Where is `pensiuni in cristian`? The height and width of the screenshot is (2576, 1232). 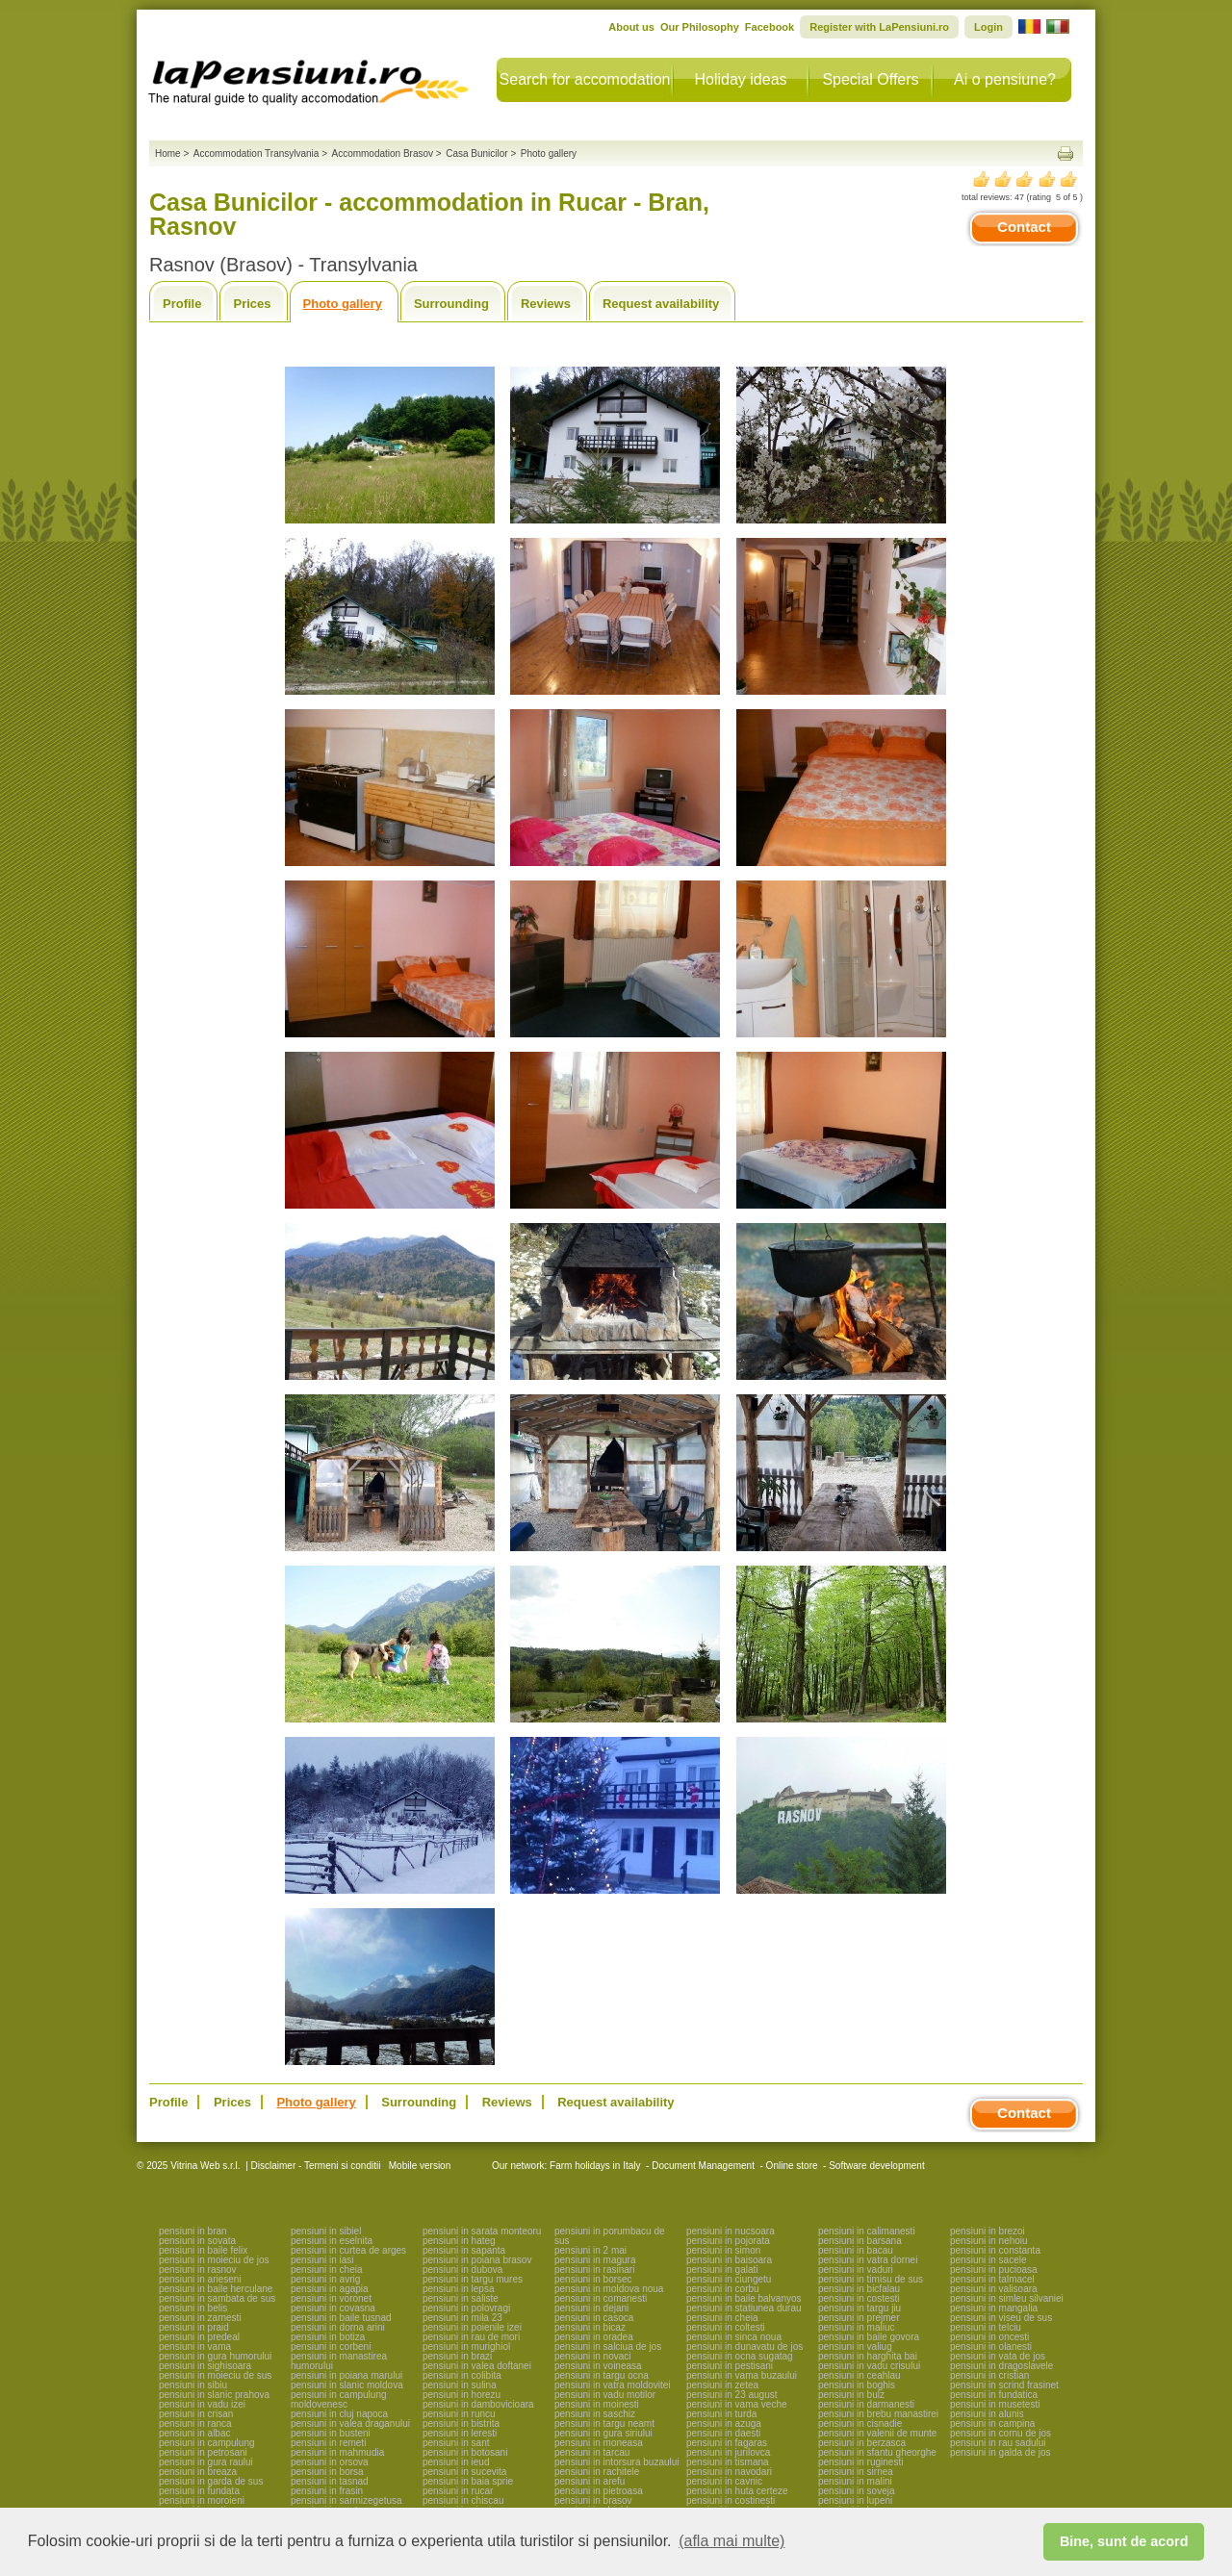 pensiuni in cristian is located at coordinates (989, 2375).